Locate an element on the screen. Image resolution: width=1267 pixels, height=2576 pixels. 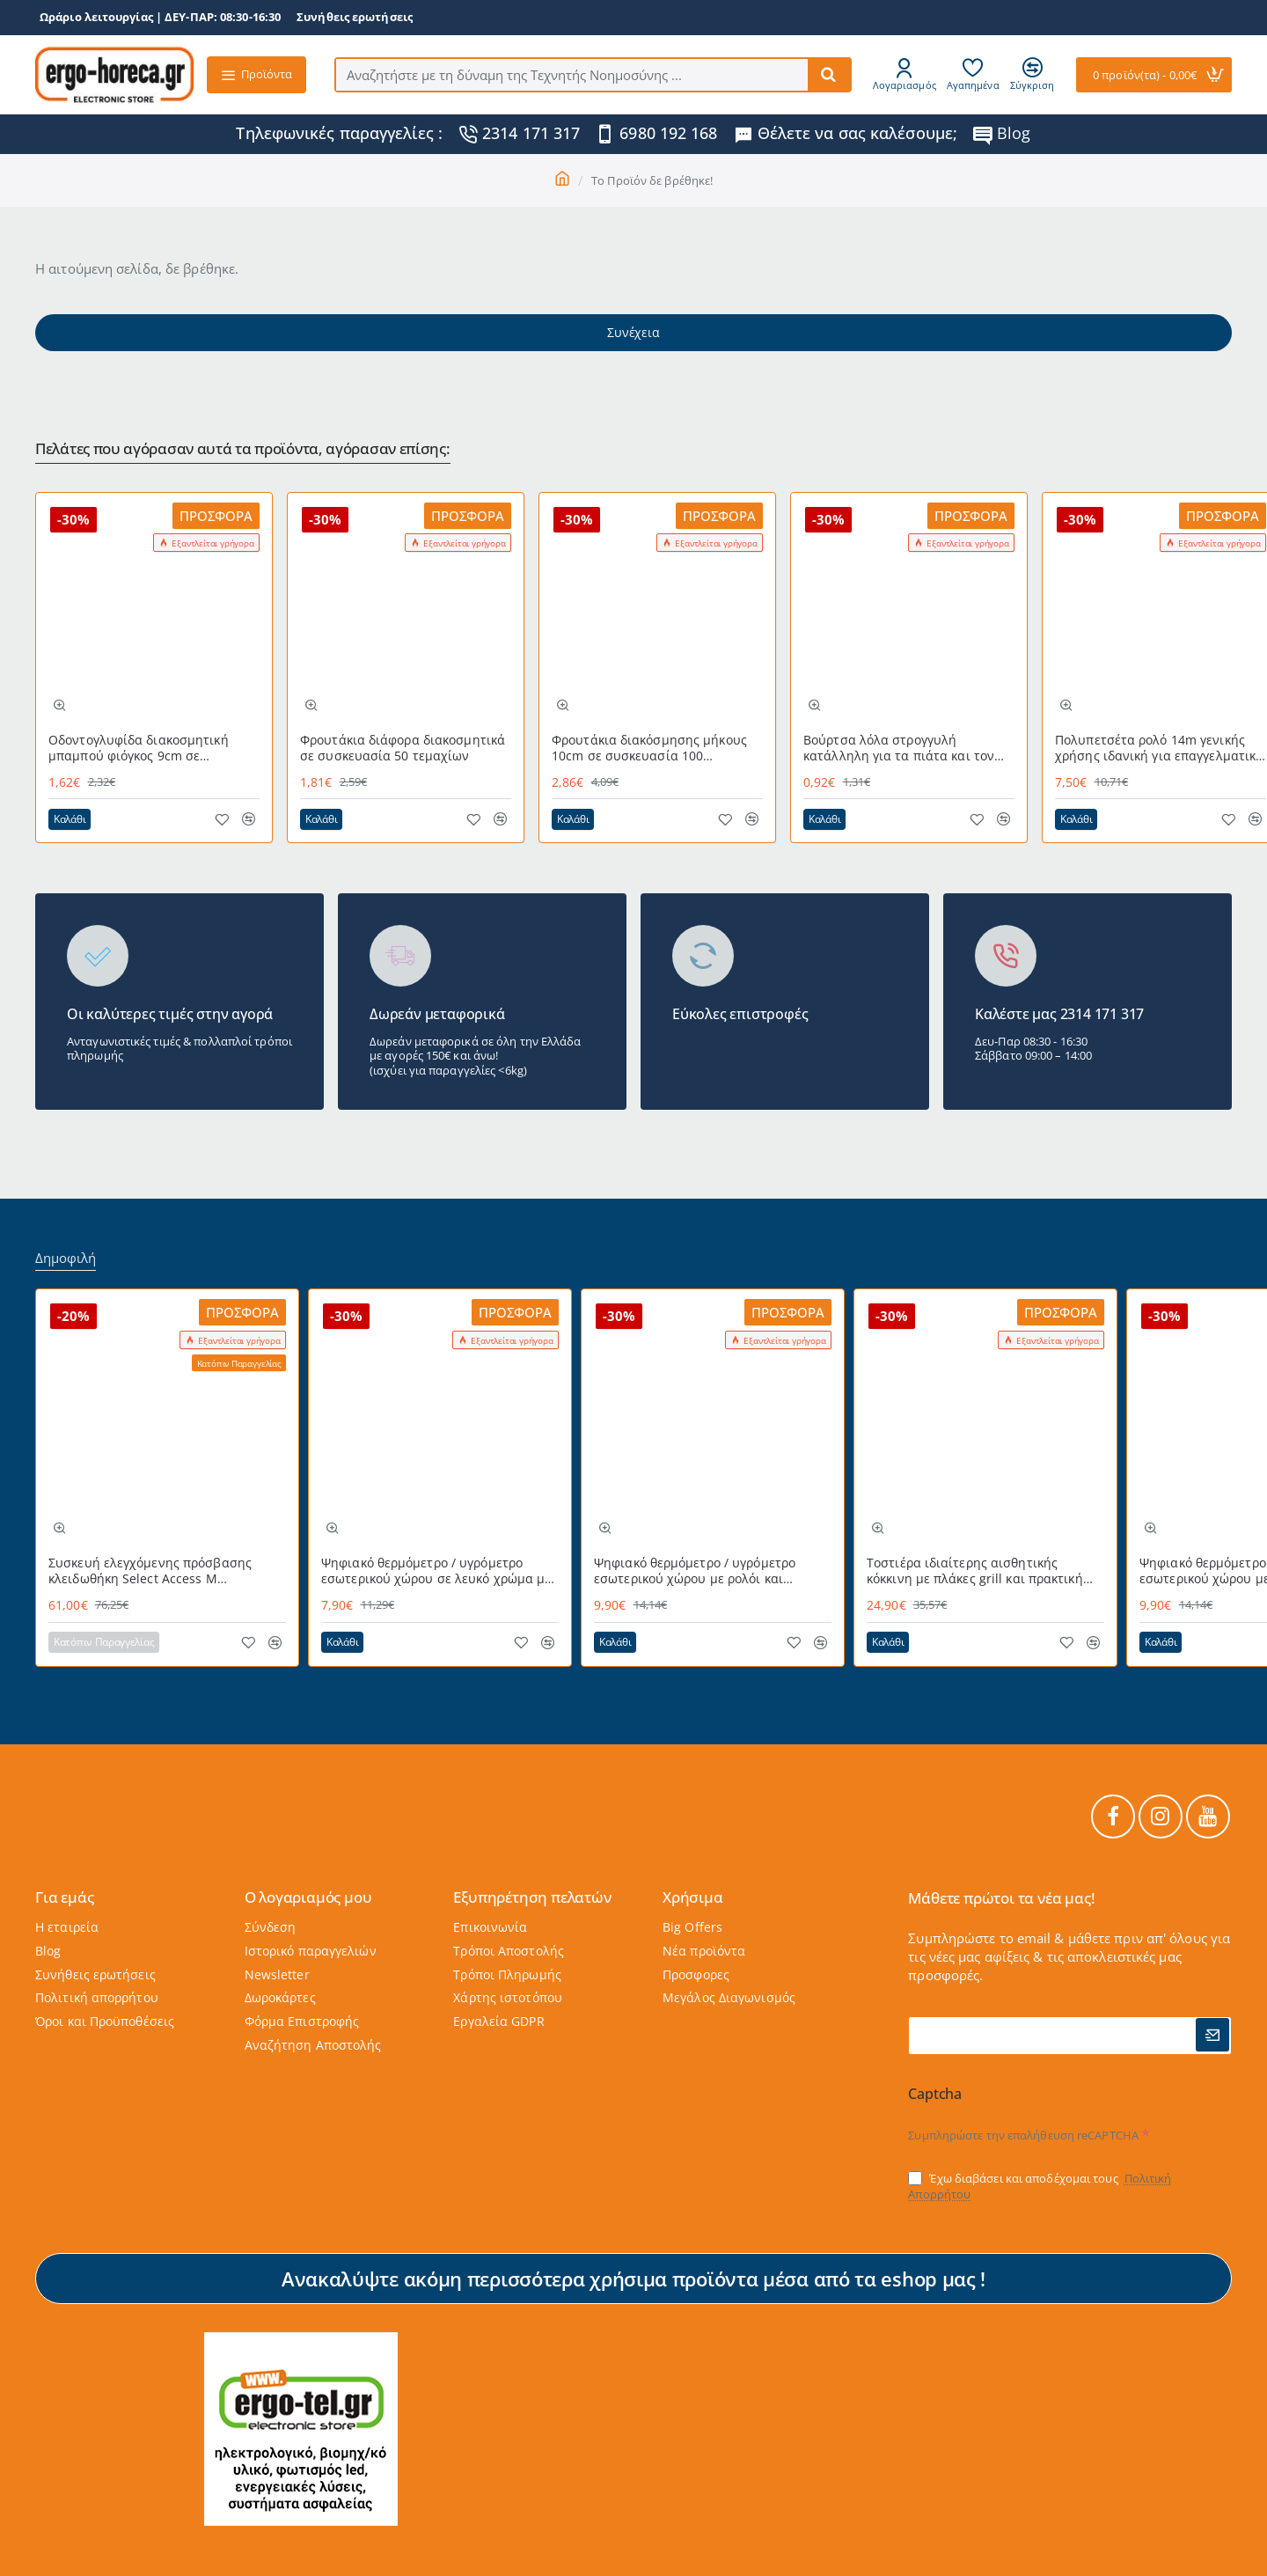
Έχω διαβάσει και αποδέχομαι τους is located at coordinates (1039, 2186).